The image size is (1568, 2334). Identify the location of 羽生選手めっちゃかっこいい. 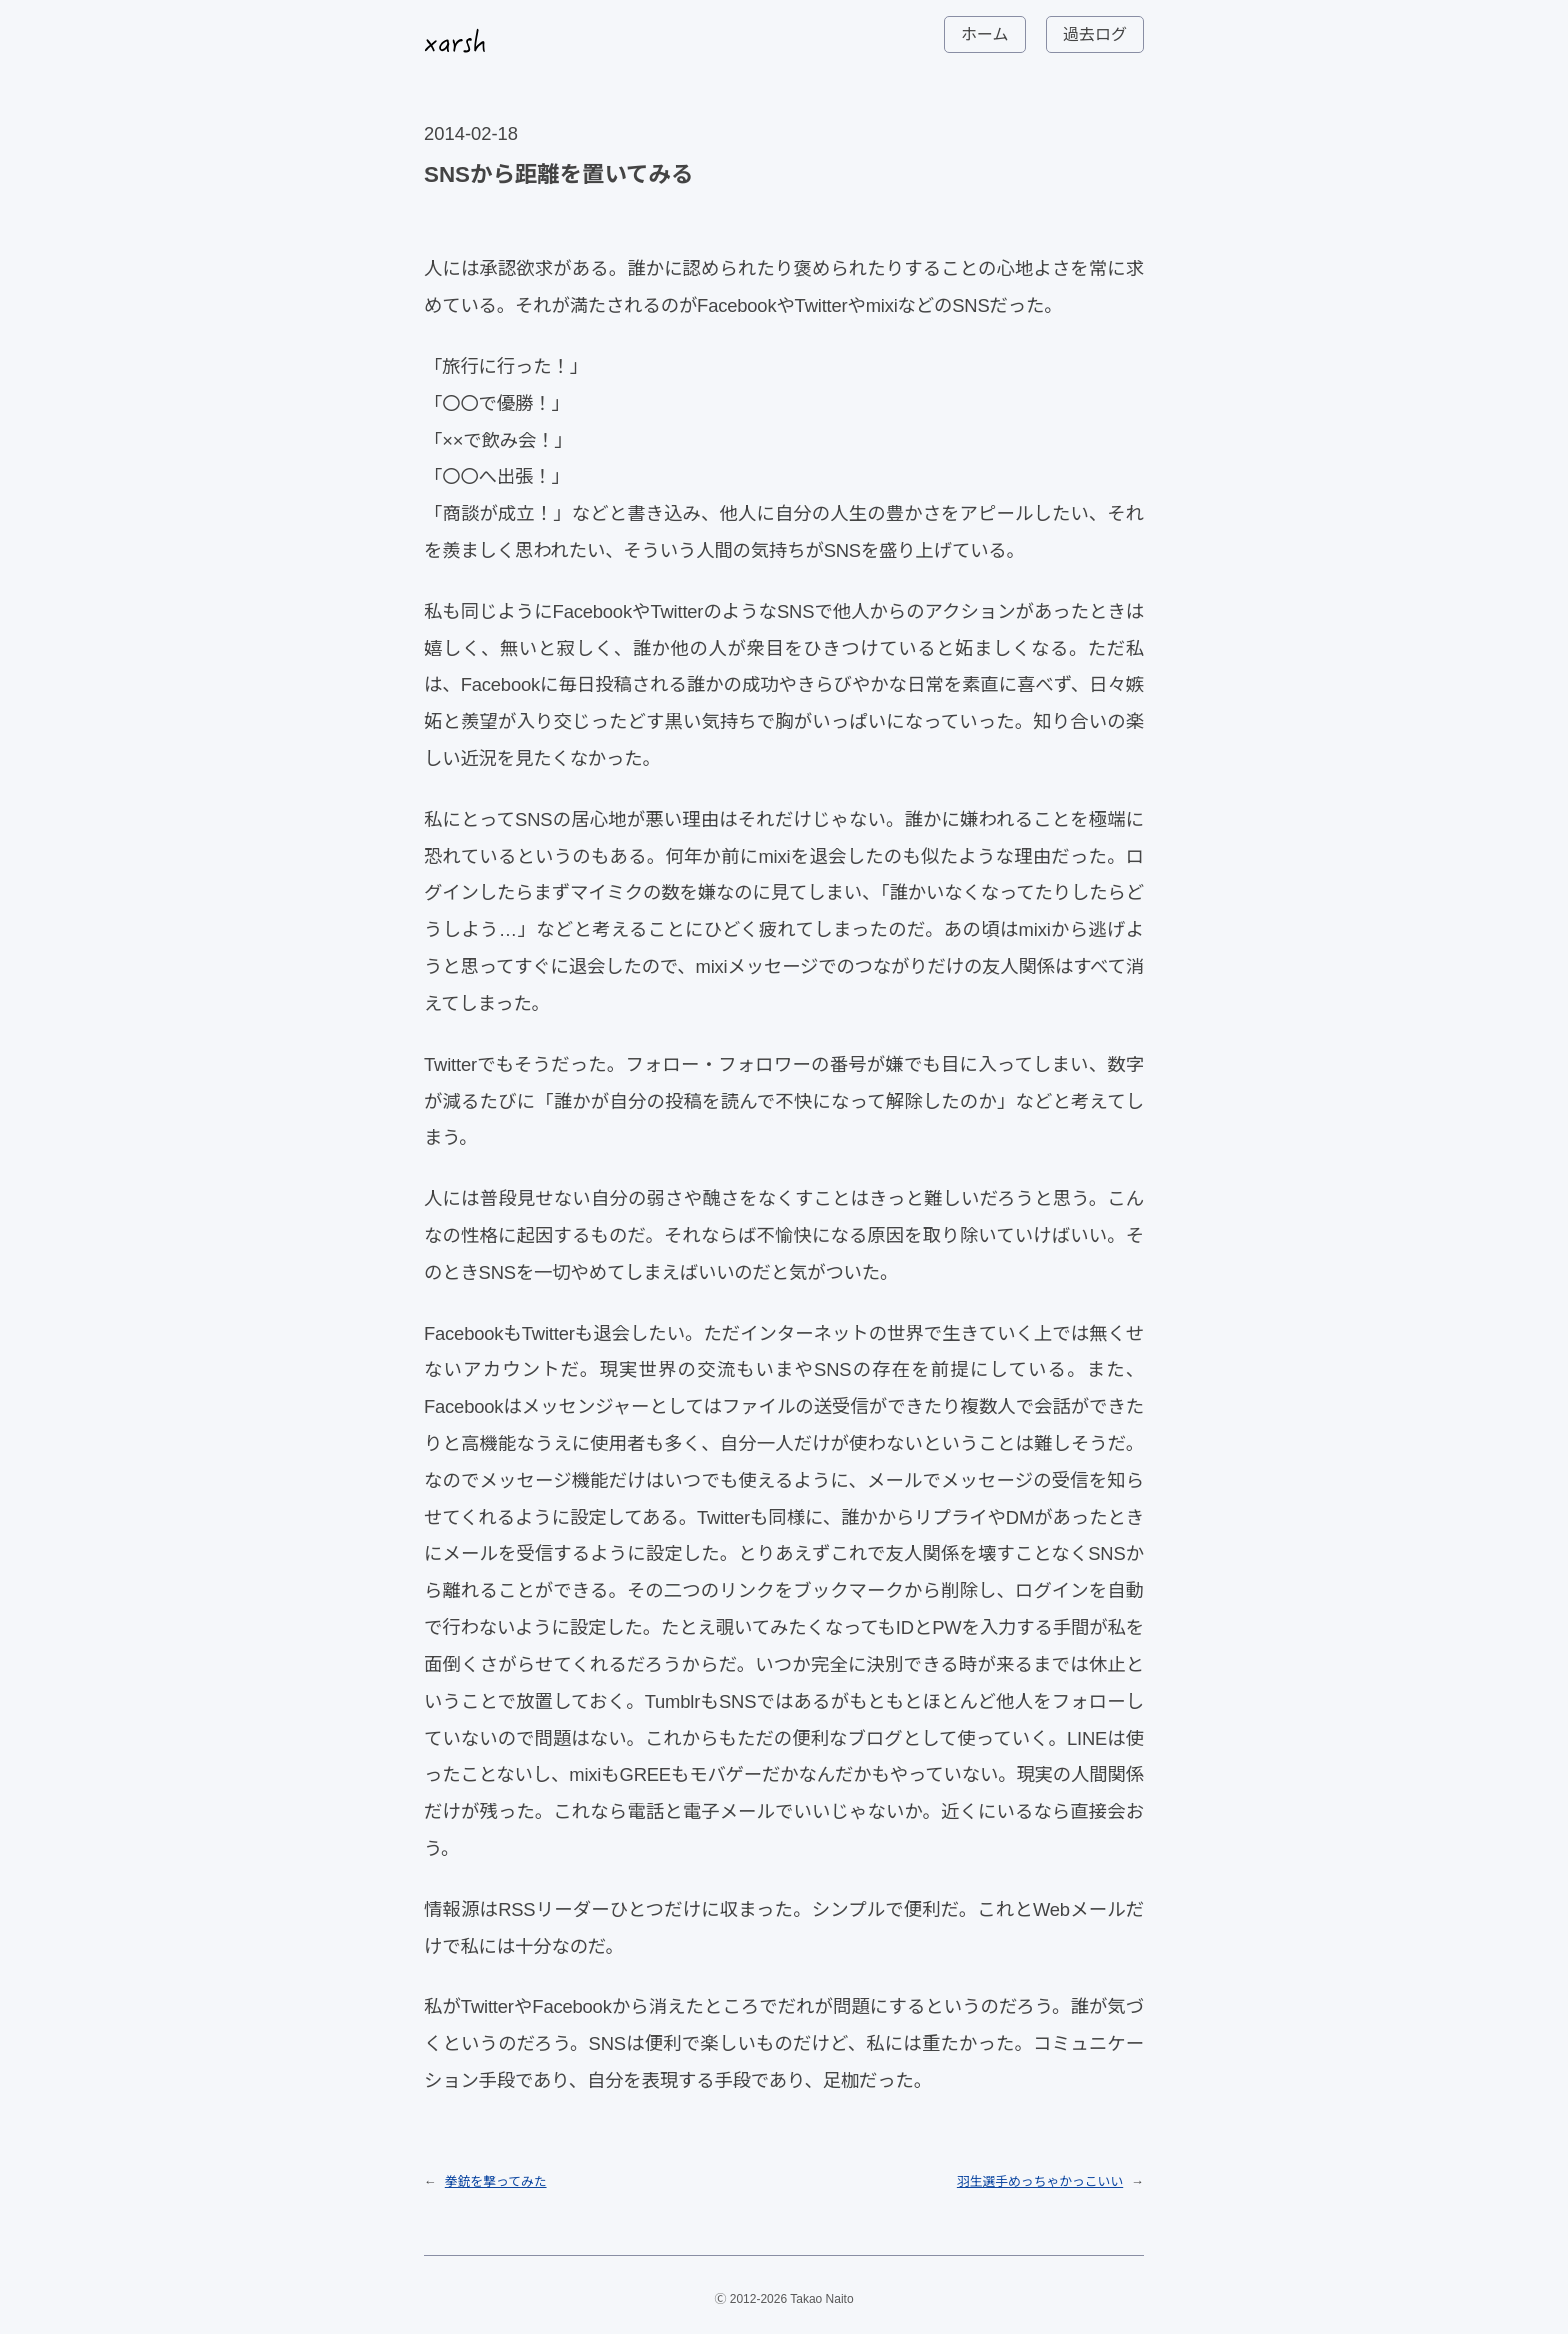
(1040, 2181).